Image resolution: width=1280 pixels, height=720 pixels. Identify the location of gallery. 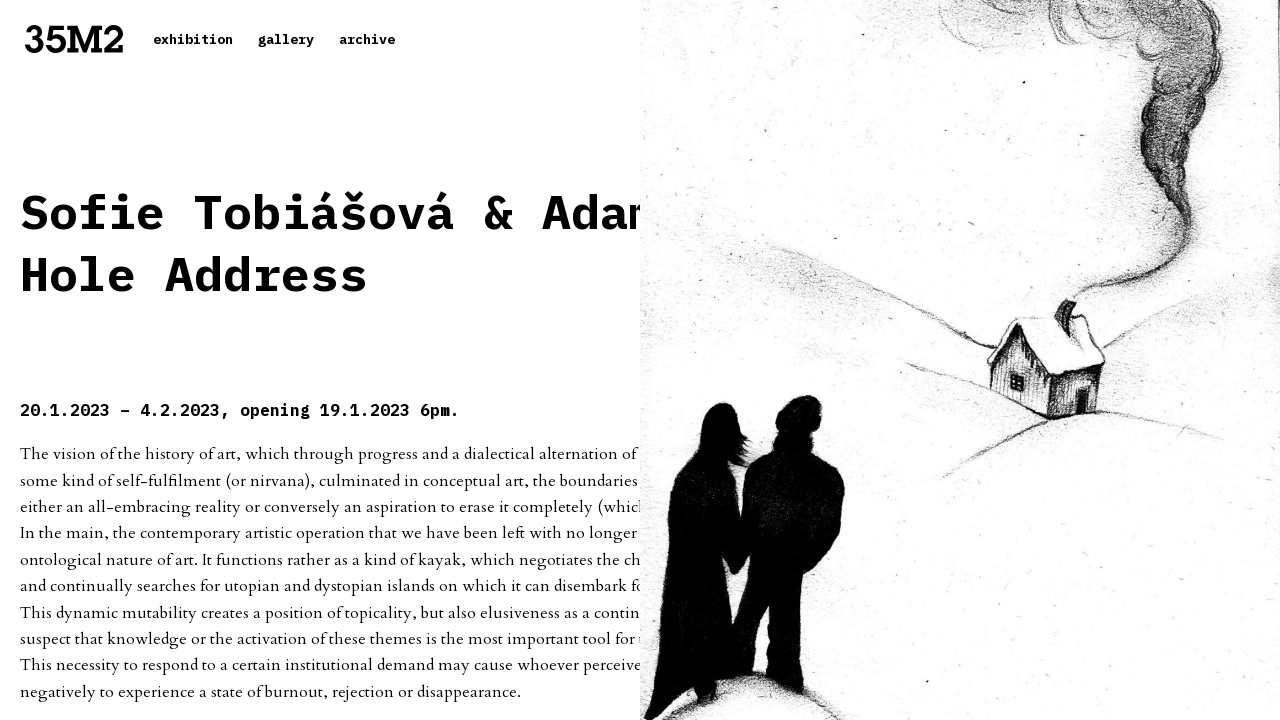
(286, 39).